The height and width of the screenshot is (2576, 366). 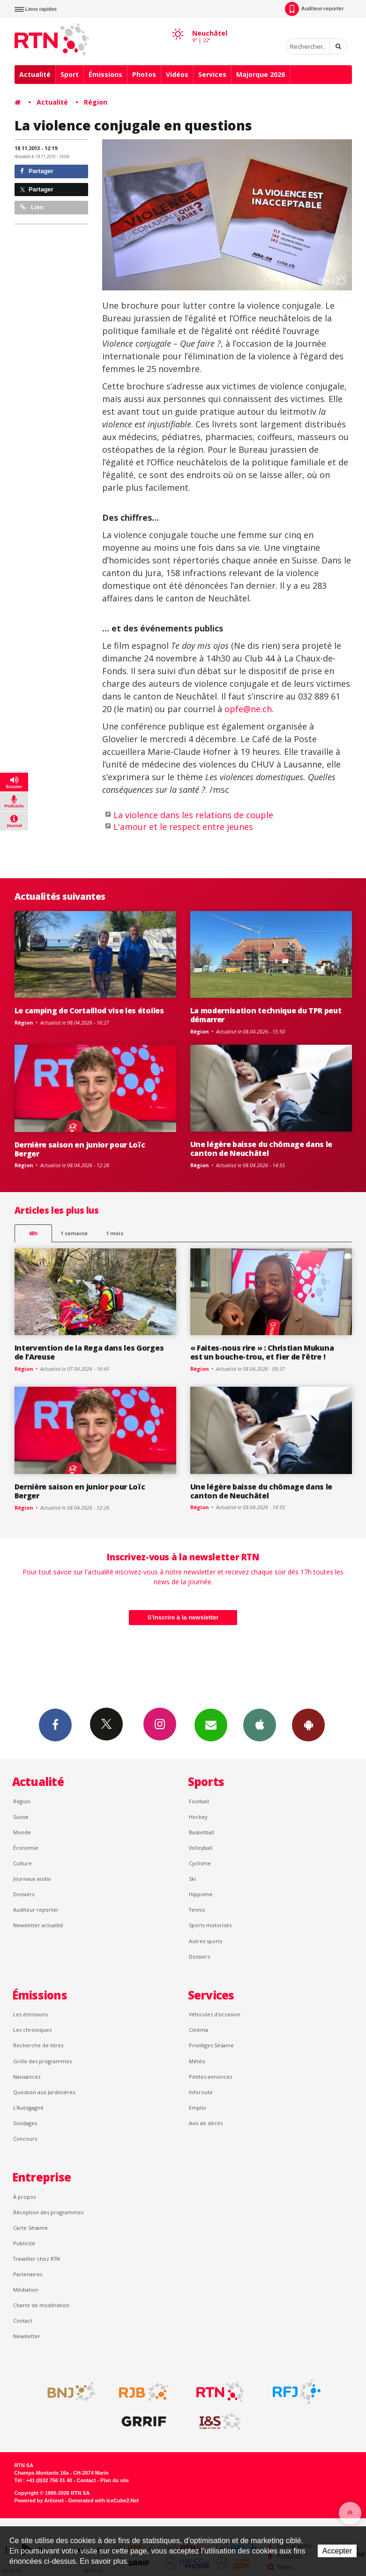 What do you see at coordinates (198, 2030) in the screenshot?
I see `Cinéma` at bounding box center [198, 2030].